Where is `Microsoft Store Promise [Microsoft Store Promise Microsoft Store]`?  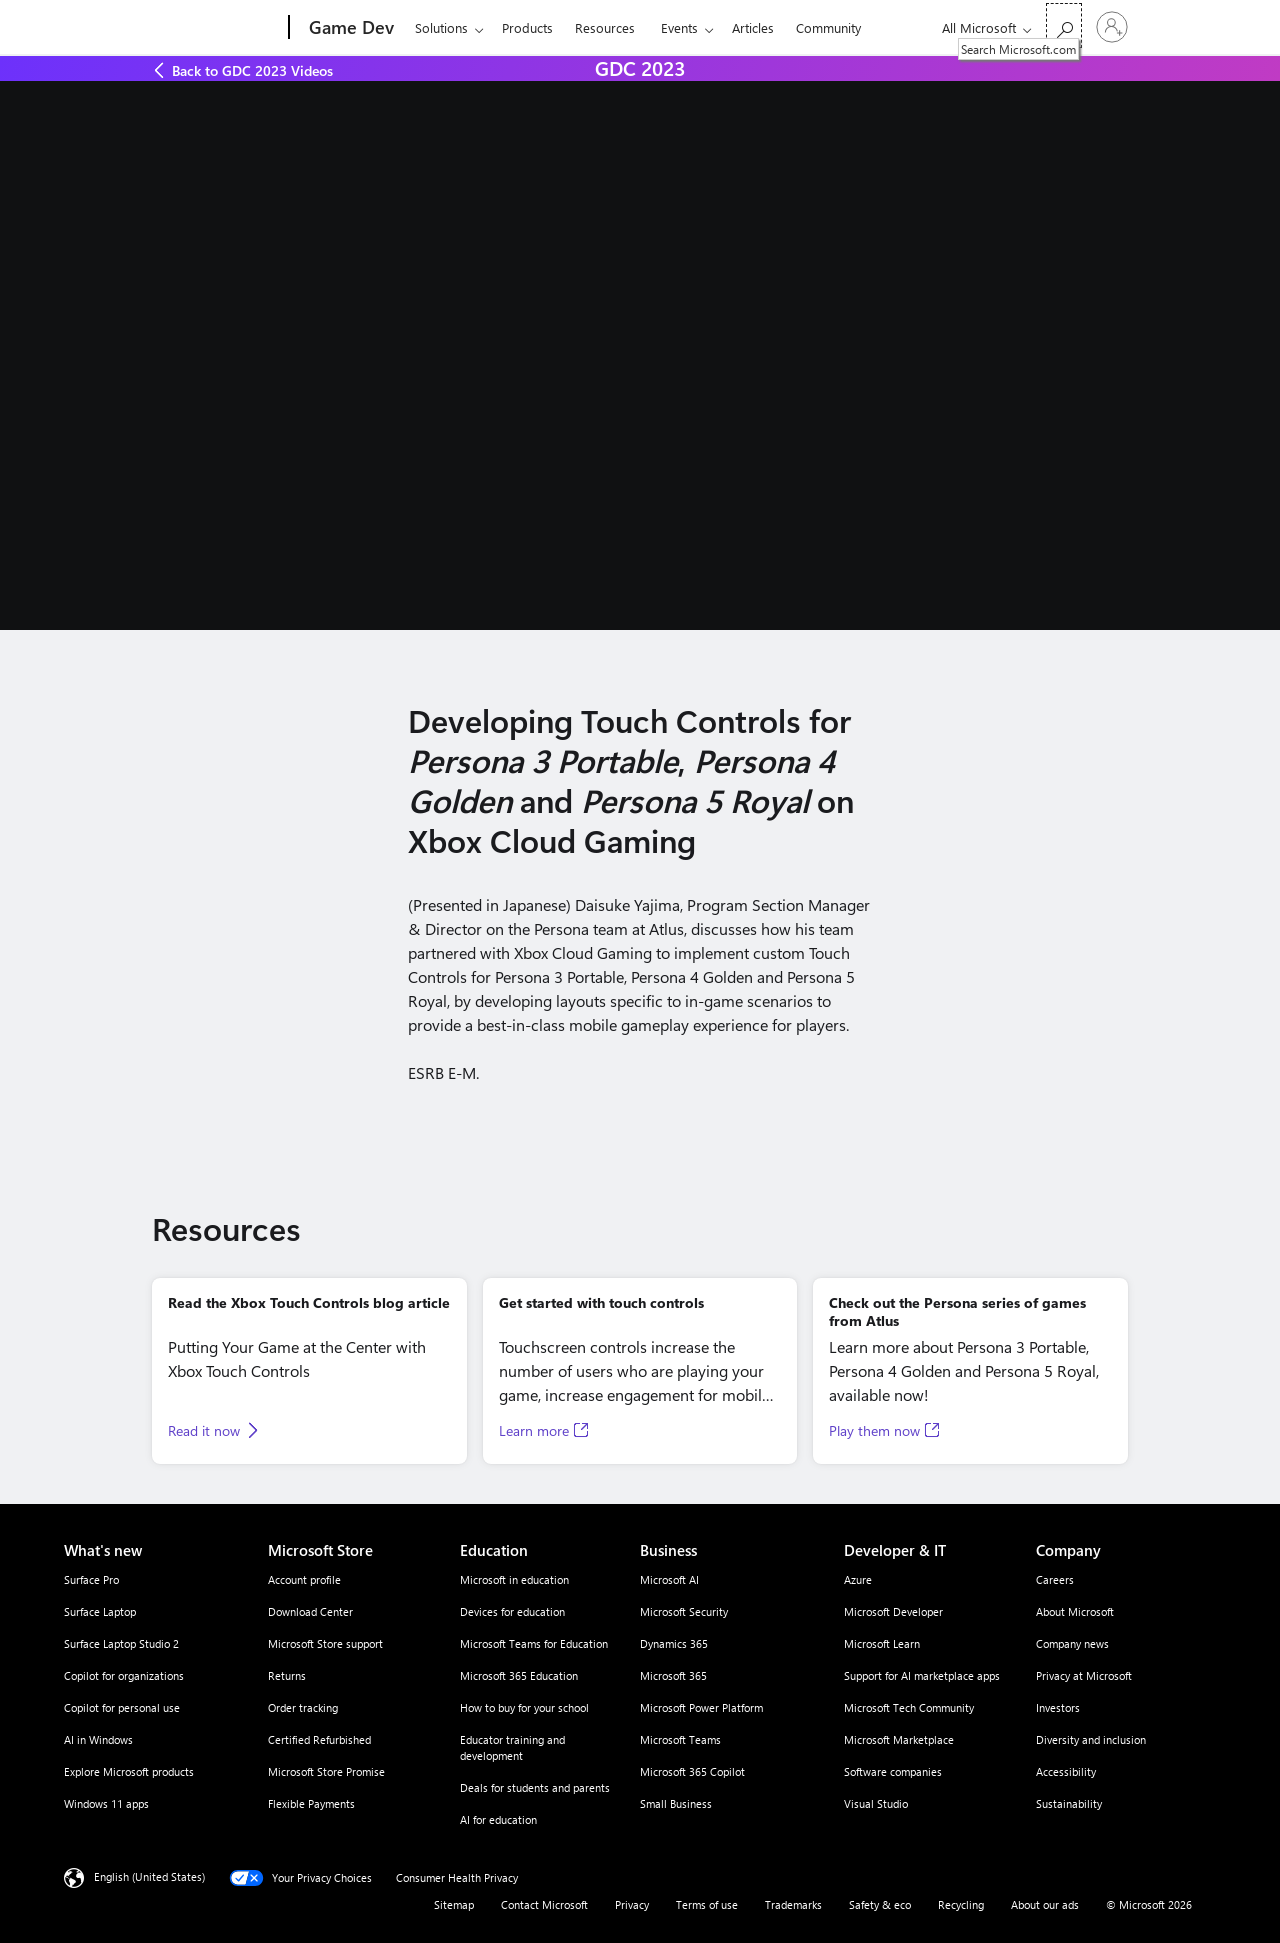 Microsoft Store Promise [Microsoft Store Promise Microsoft Store] is located at coordinates (326, 1771).